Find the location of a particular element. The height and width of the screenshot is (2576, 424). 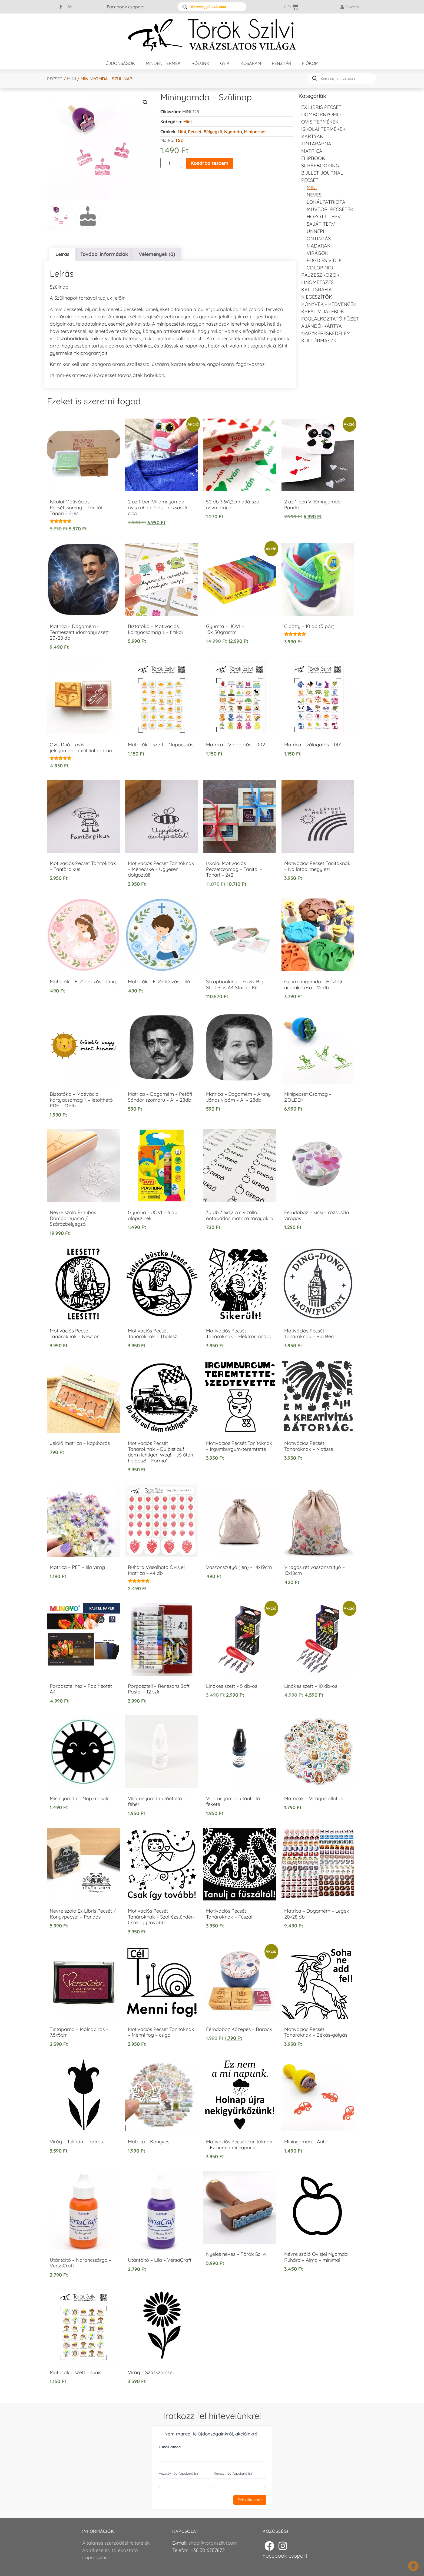

Bullet journal is located at coordinates (322, 173).